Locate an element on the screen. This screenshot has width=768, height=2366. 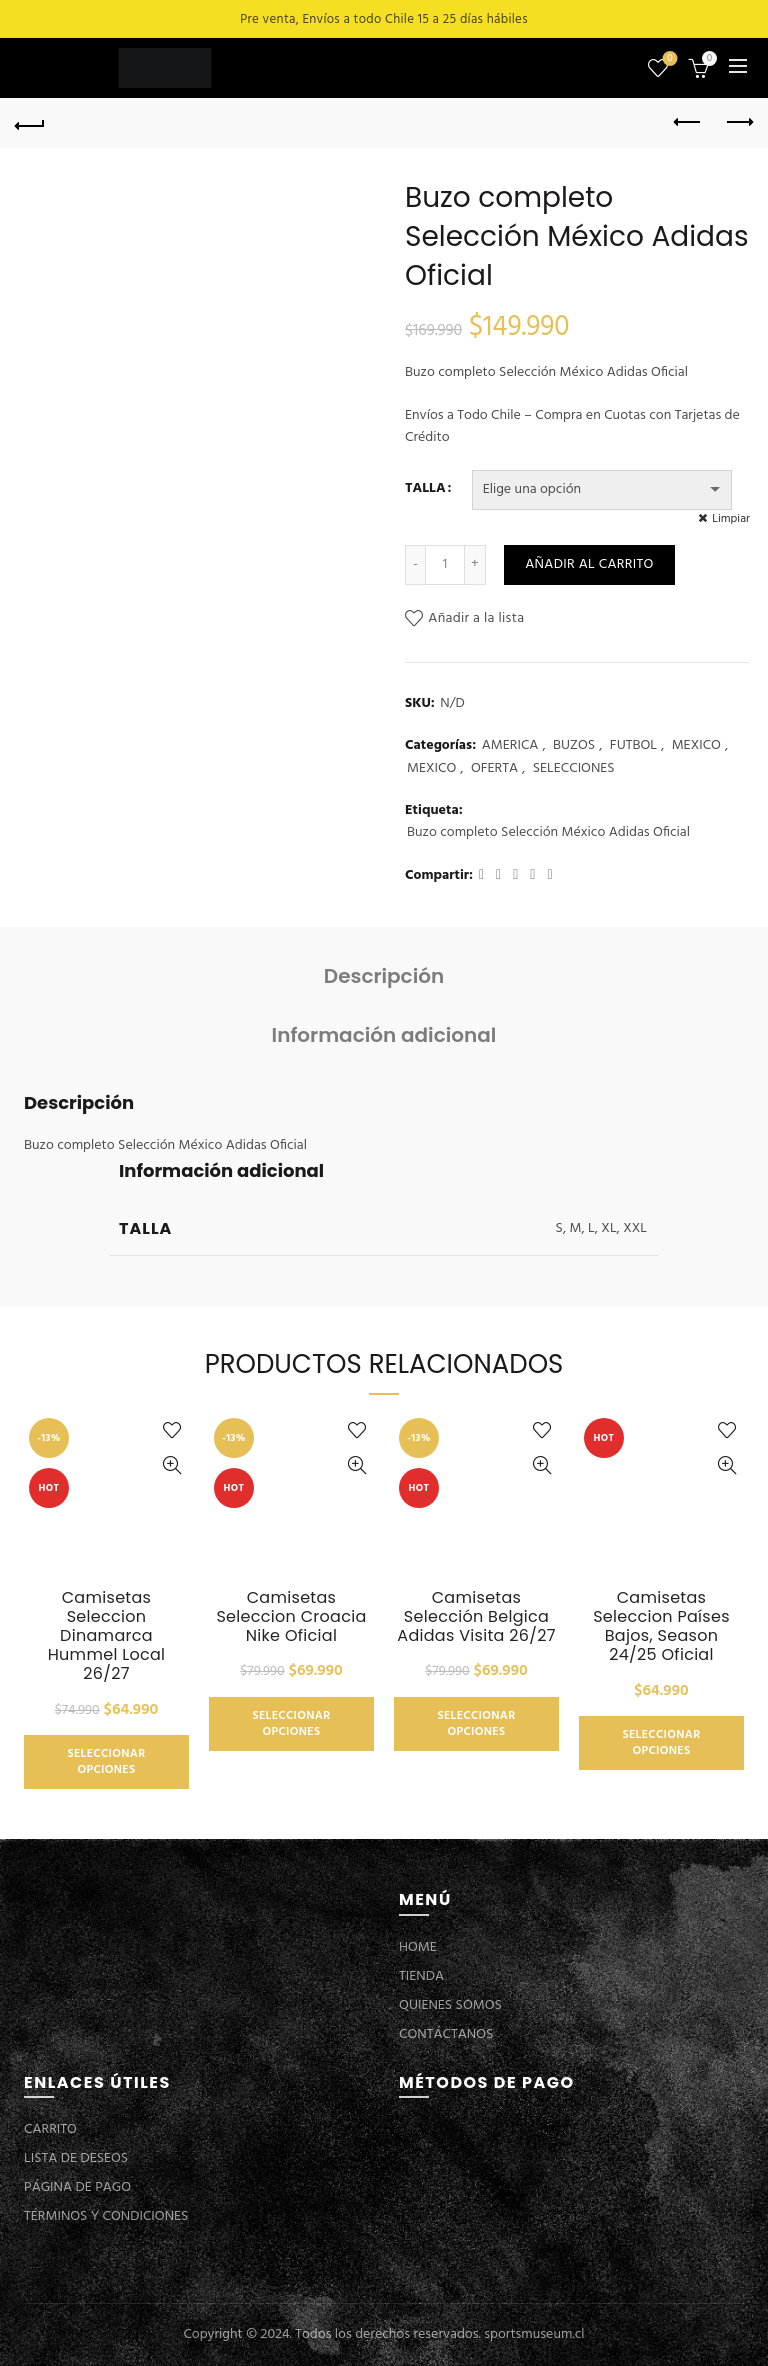
Seleccionar opciones [Elige las opciones para “Camisetas Seleccion Países Bajos, Season 24/25 Oficial”] is located at coordinates (661, 1743).